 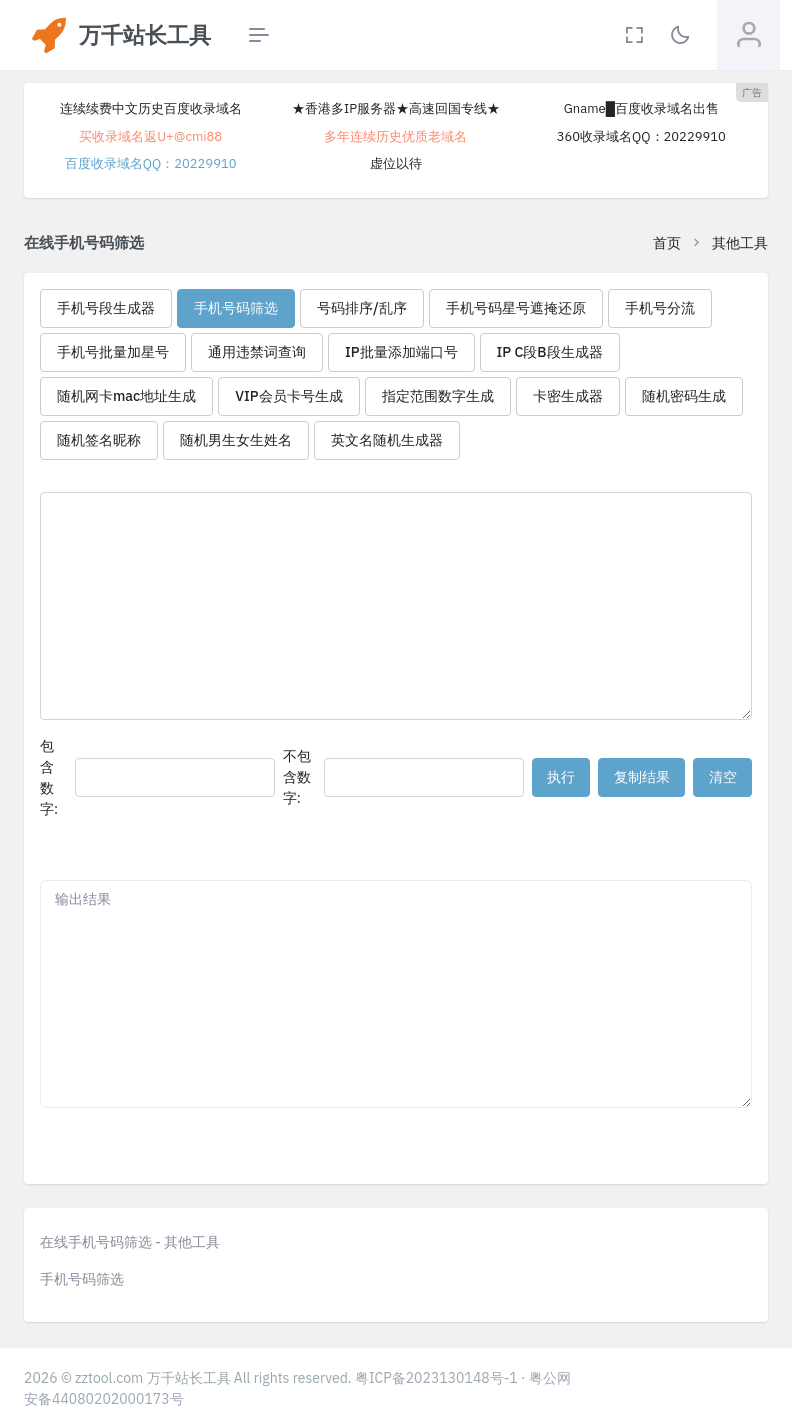 What do you see at coordinates (257, 352) in the screenshot?
I see `通用违禁词查询` at bounding box center [257, 352].